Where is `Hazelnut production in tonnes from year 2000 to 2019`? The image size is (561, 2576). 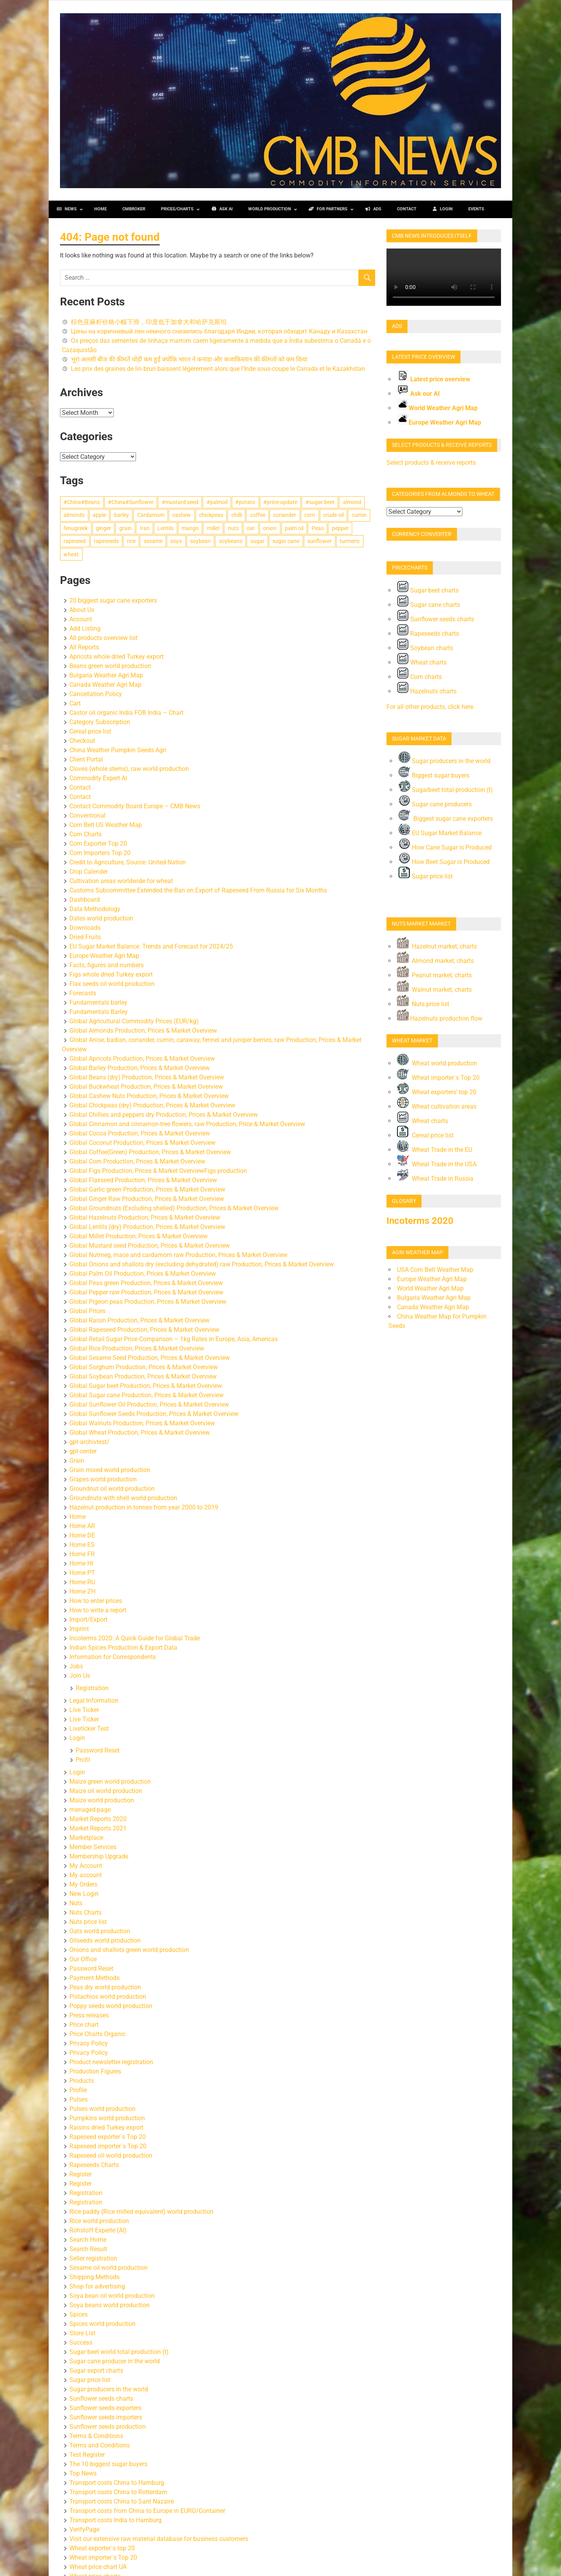 Hazelnut production in tonnes from year 2000 to 2019 is located at coordinates (143, 1507).